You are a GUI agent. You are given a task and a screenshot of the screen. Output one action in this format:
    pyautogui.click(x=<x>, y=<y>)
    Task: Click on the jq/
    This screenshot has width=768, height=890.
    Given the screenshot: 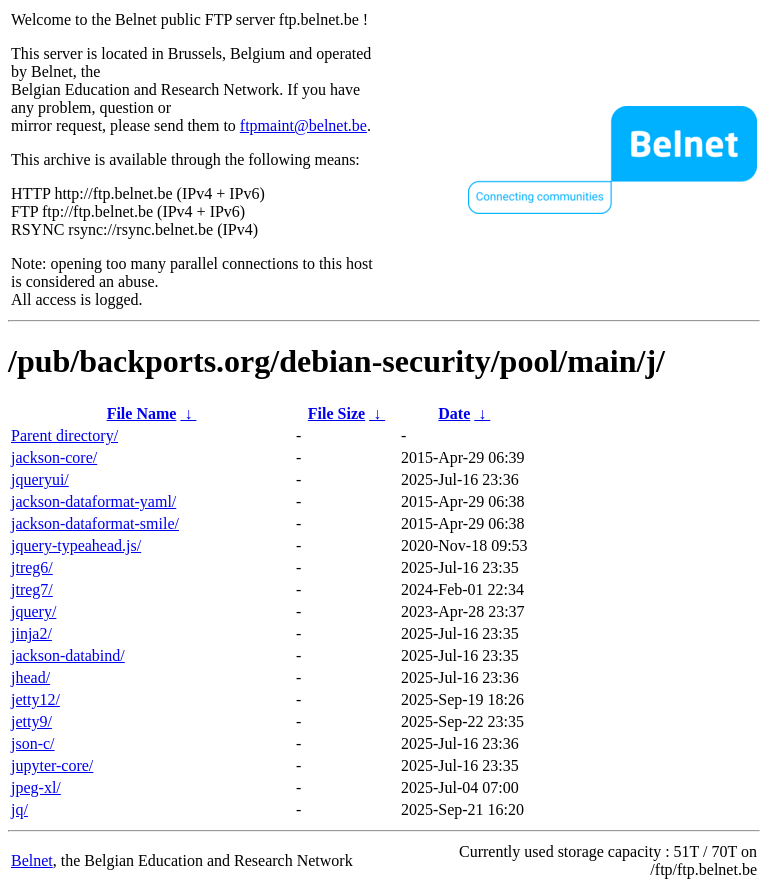 What is the action you would take?
    pyautogui.click(x=19, y=809)
    